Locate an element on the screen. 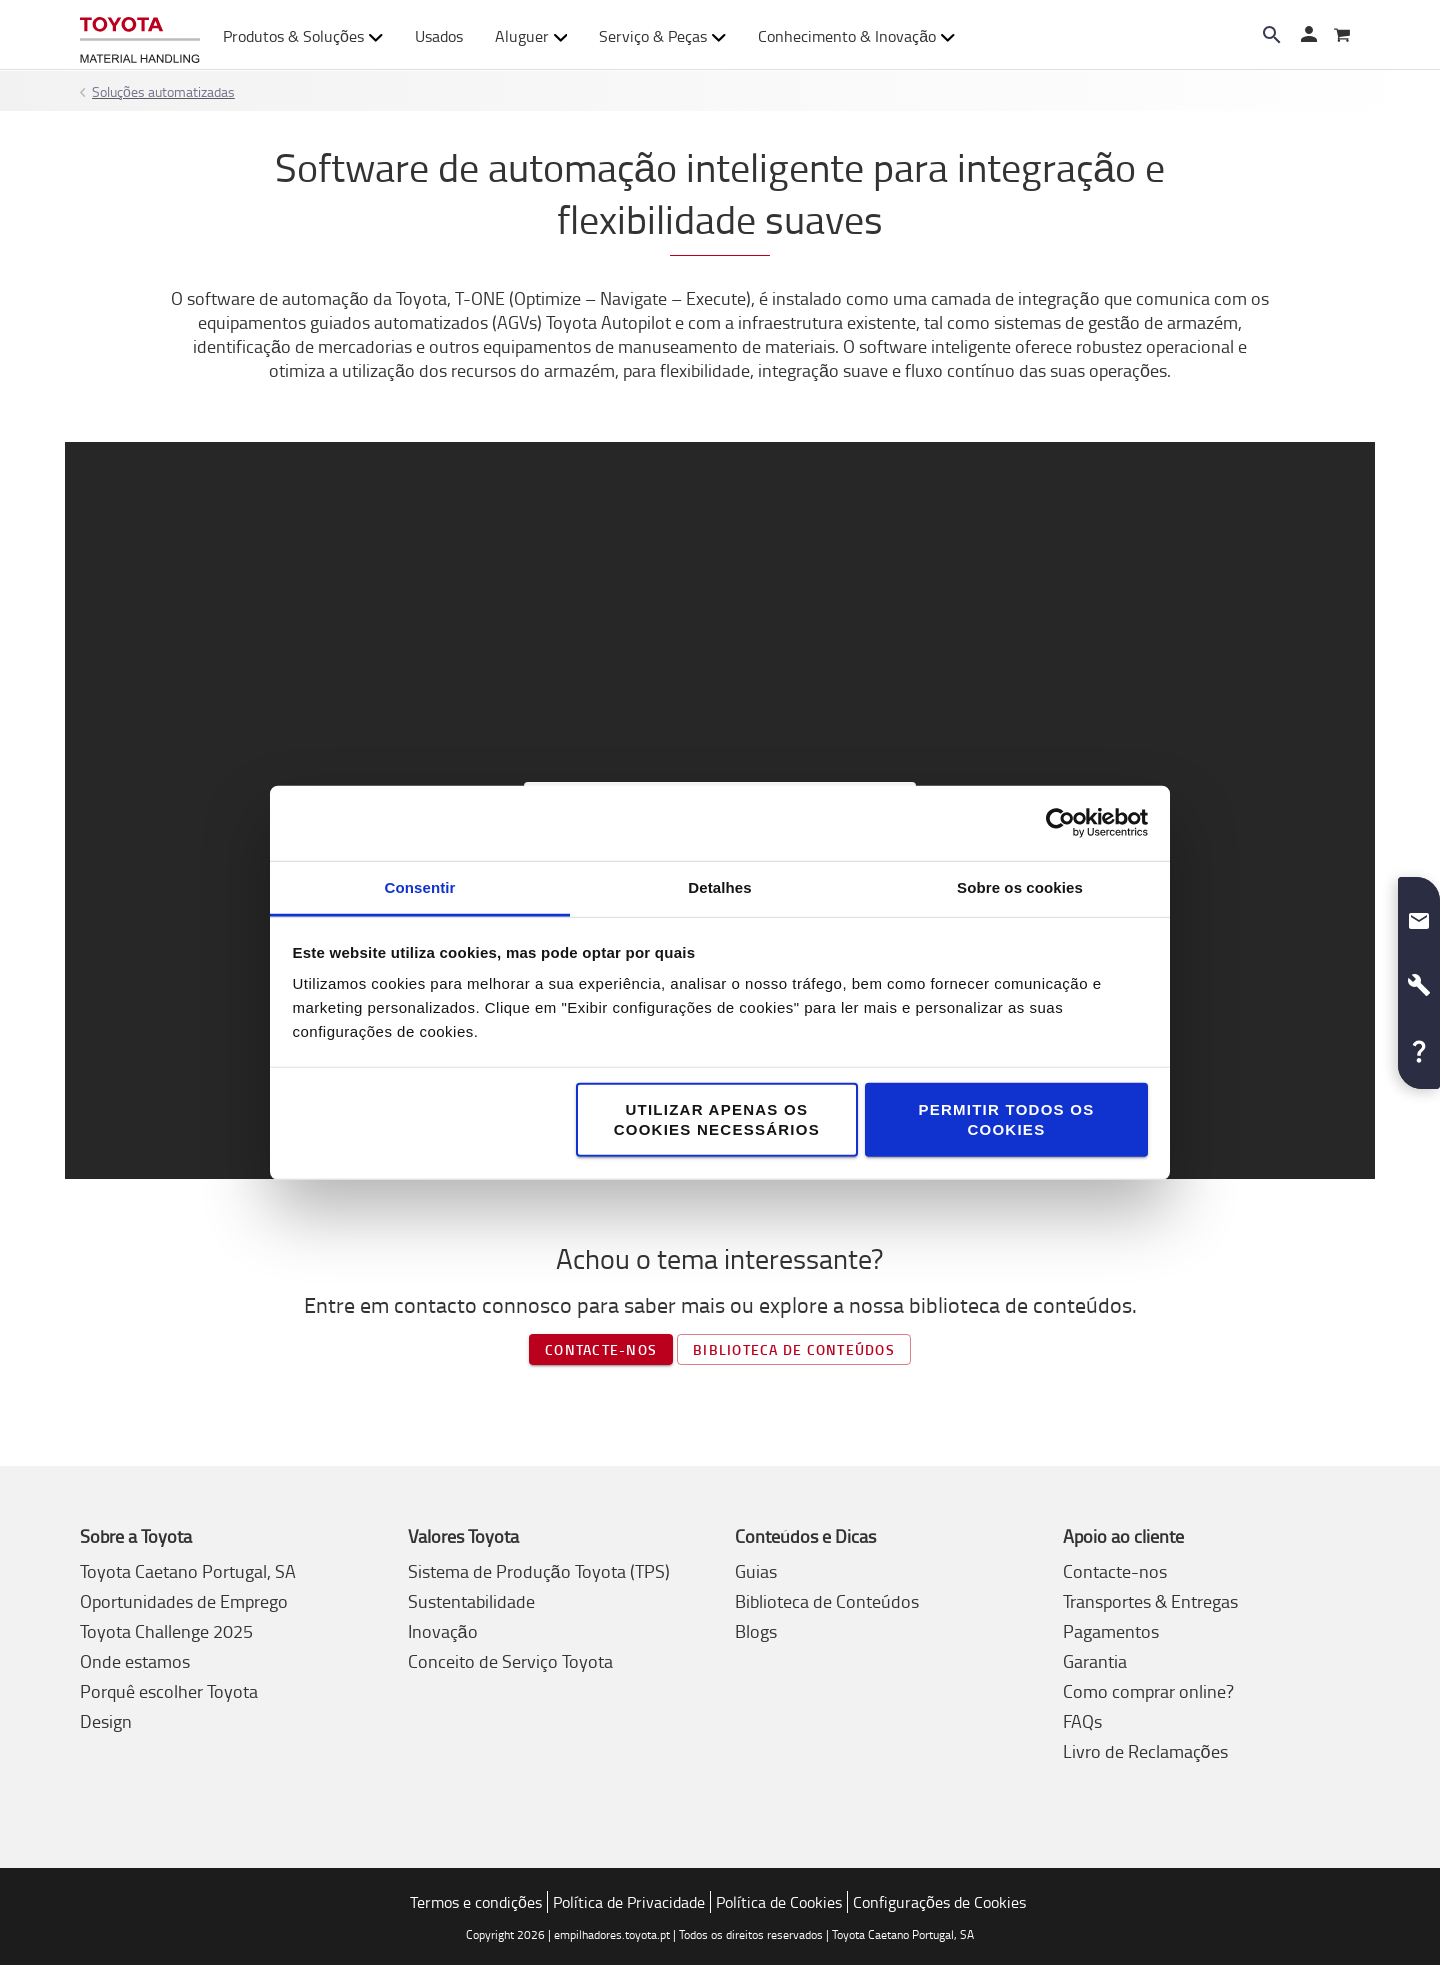 Image resolution: width=1440 pixels, height=1965 pixels. Pagamentos is located at coordinates (1111, 1631).